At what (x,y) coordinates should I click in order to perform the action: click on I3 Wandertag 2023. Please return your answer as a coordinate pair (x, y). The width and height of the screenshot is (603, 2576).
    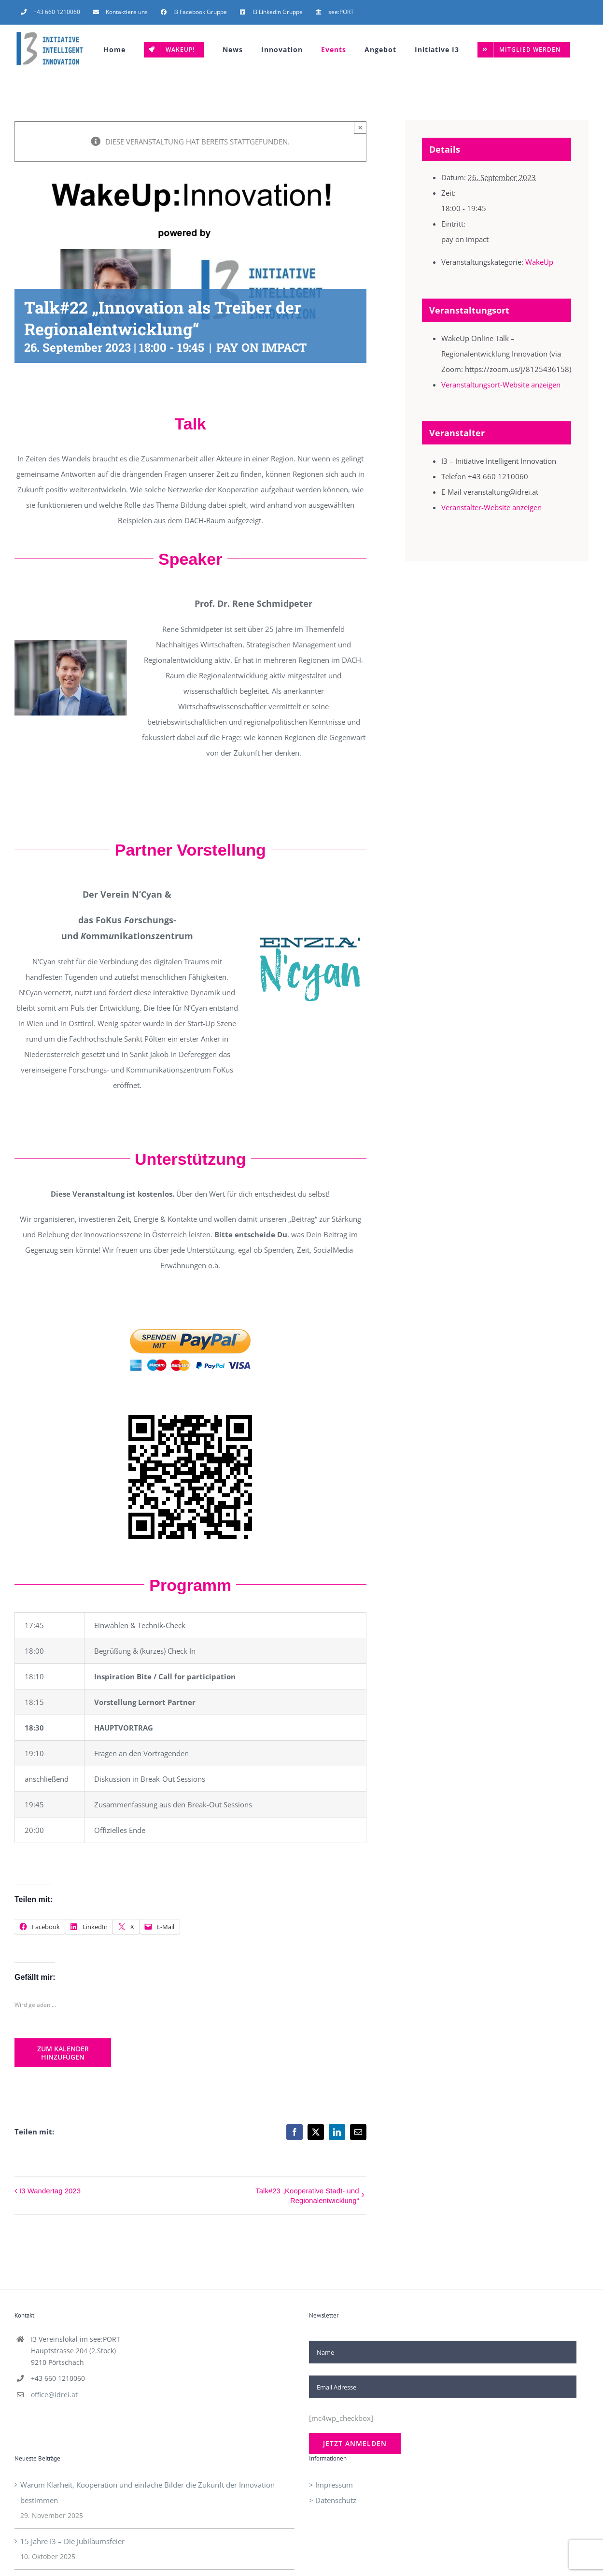
    Looking at the image, I should click on (50, 2191).